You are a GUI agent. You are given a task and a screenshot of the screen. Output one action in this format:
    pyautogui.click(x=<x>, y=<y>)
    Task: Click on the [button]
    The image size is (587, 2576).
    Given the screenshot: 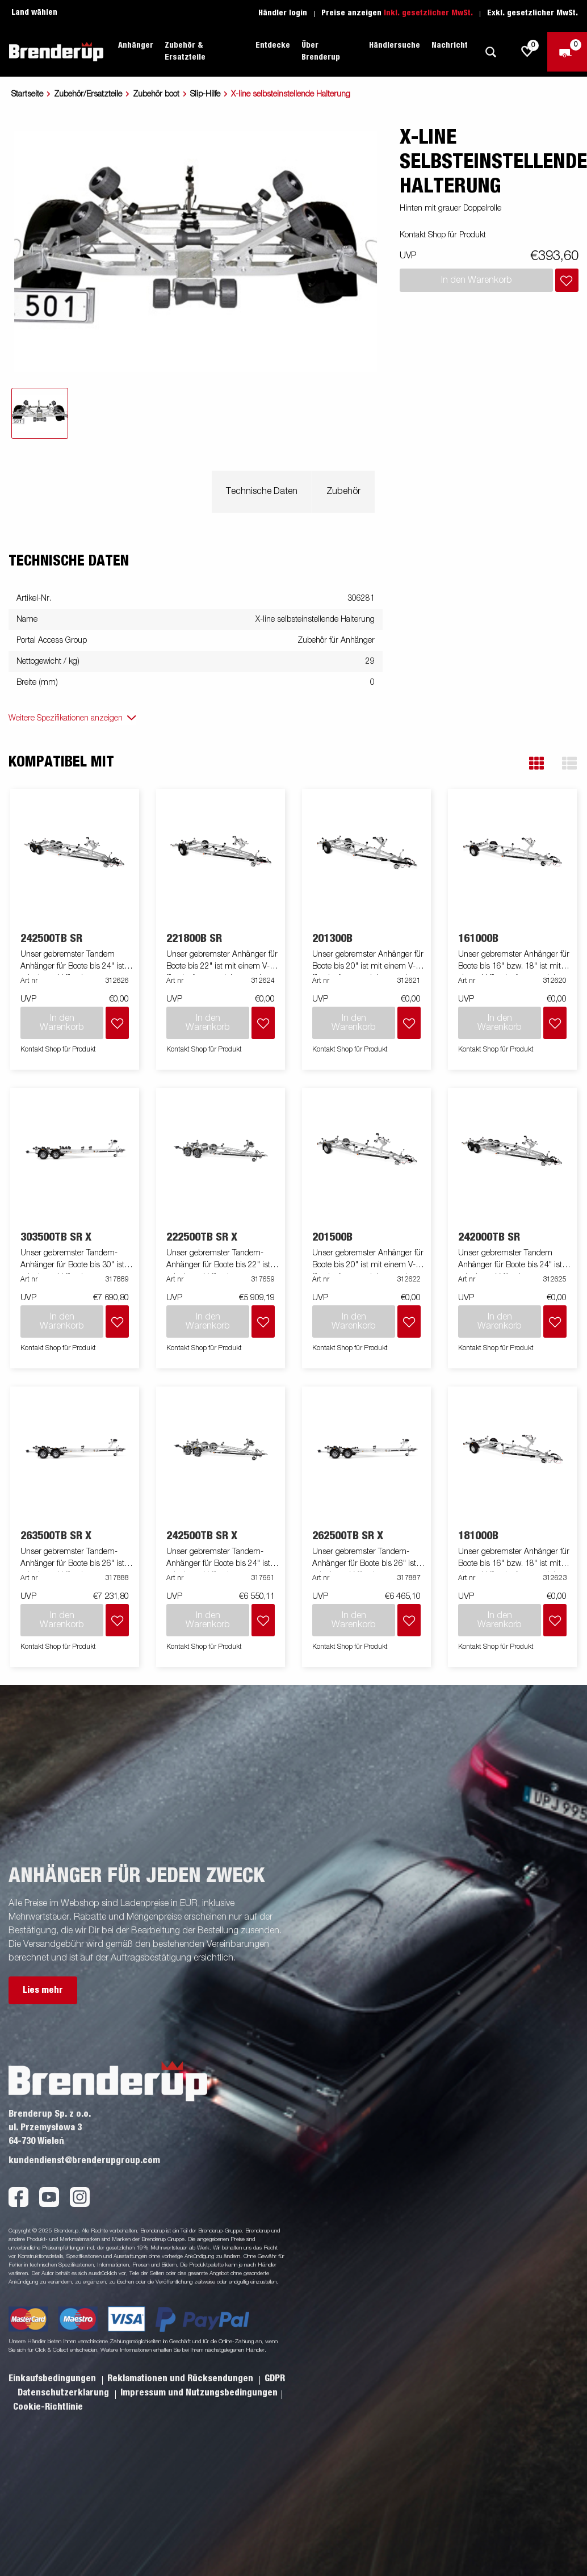 What is the action you would take?
    pyautogui.click(x=536, y=763)
    